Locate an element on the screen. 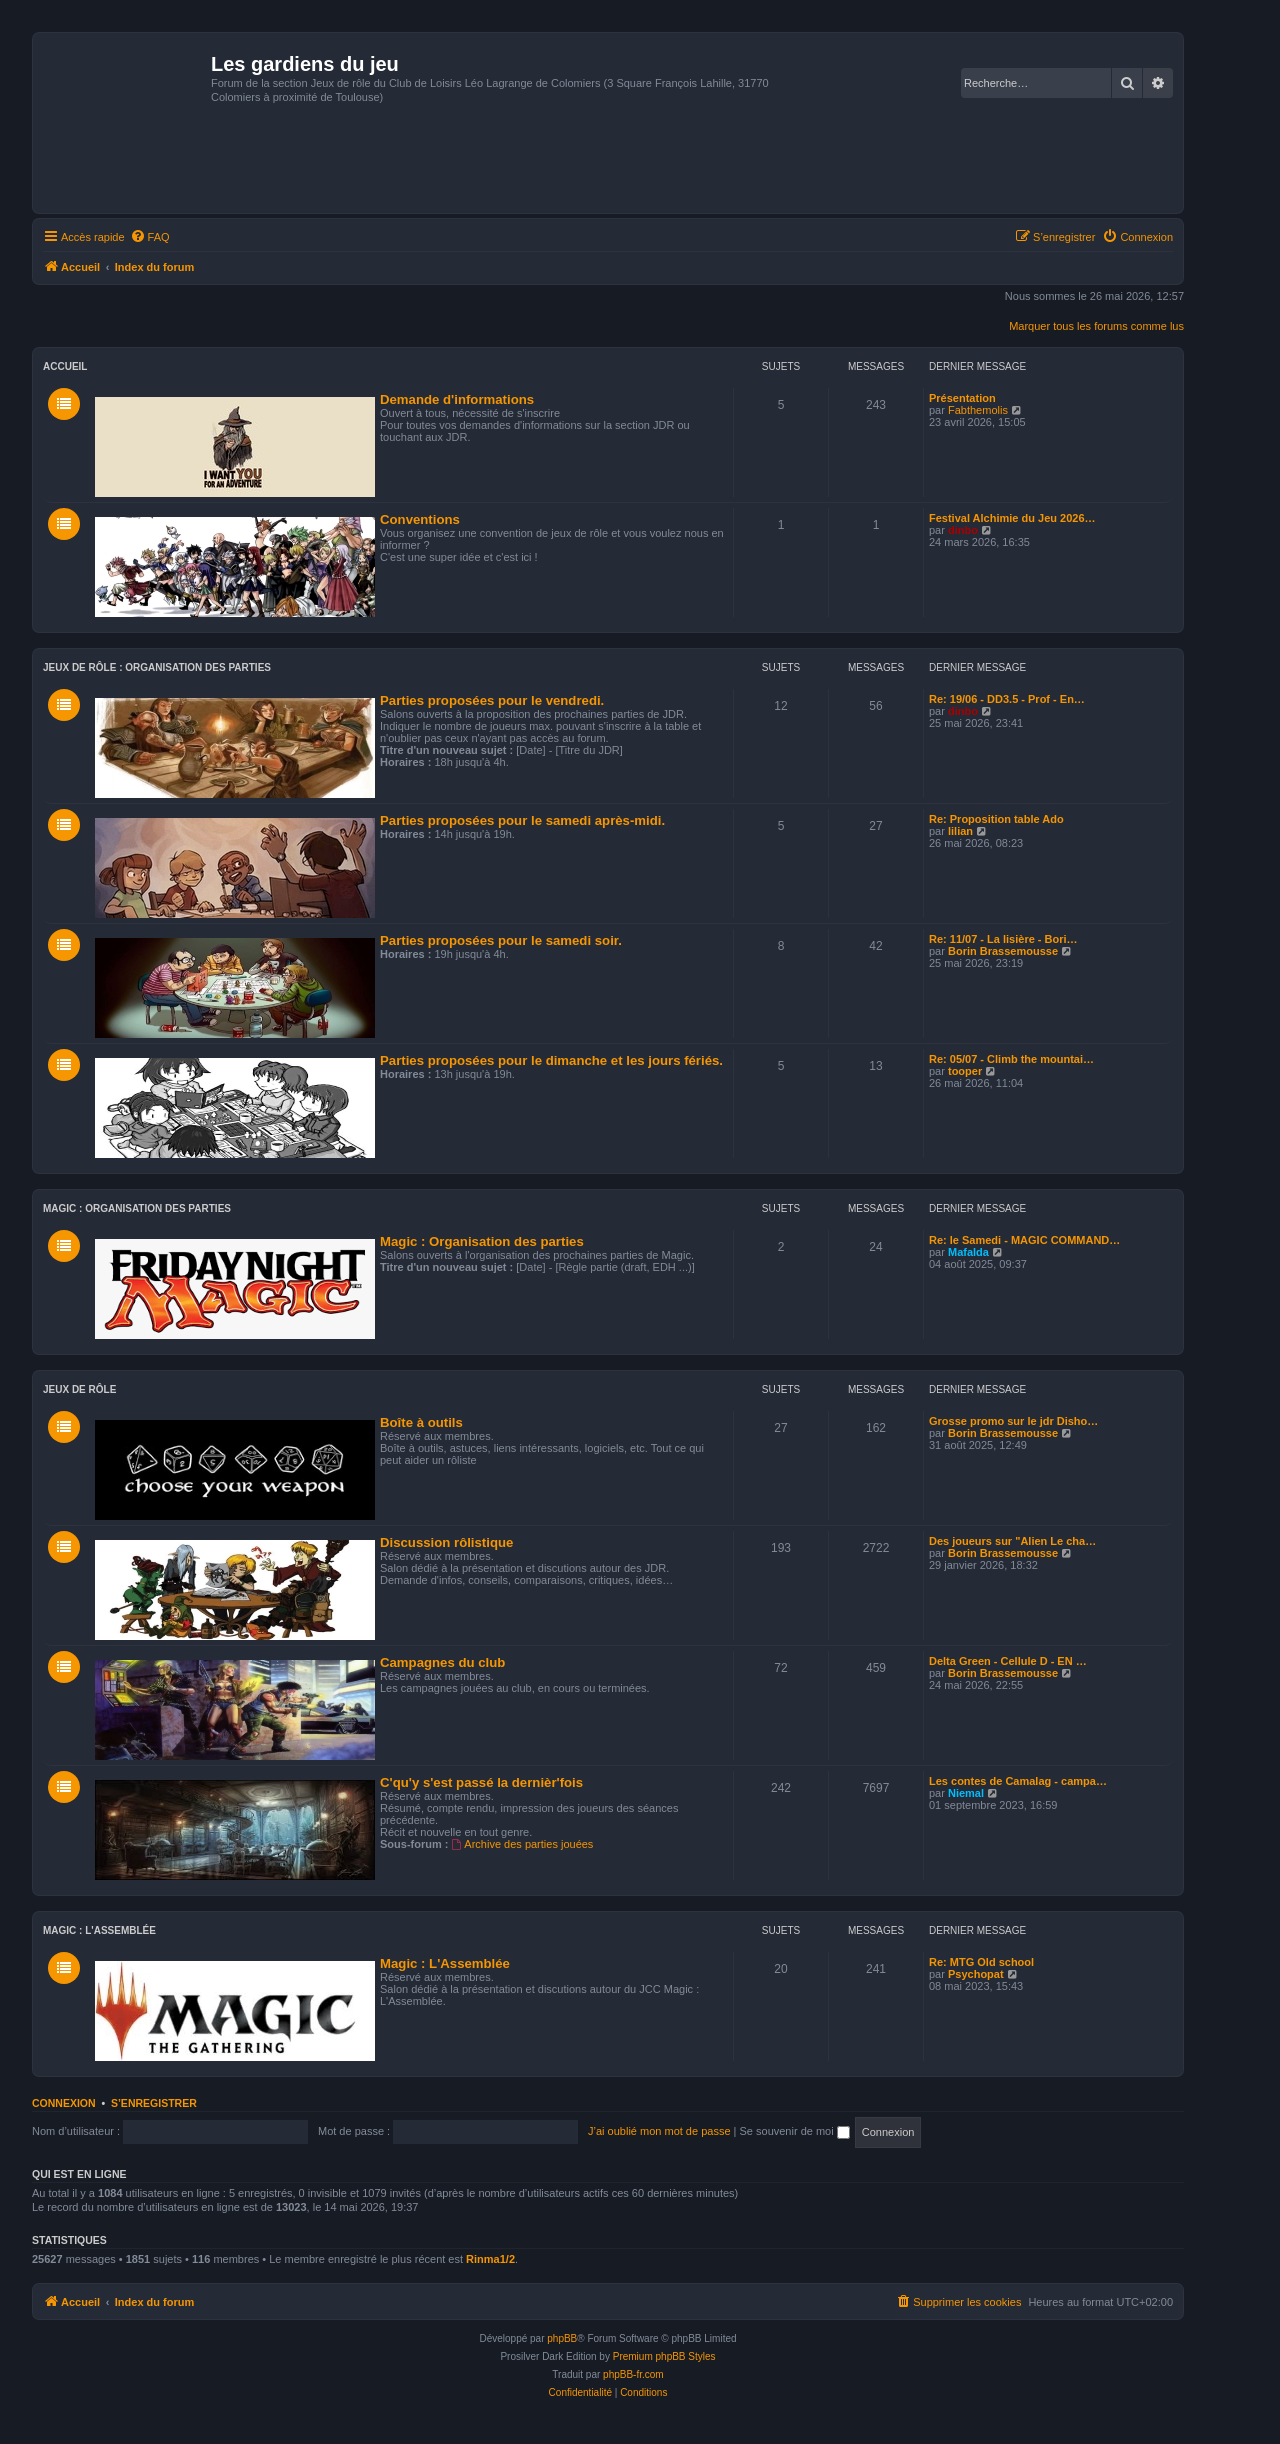 Image resolution: width=1280 pixels, height=2444 pixels. Archive des parties jouées is located at coordinates (523, 1844).